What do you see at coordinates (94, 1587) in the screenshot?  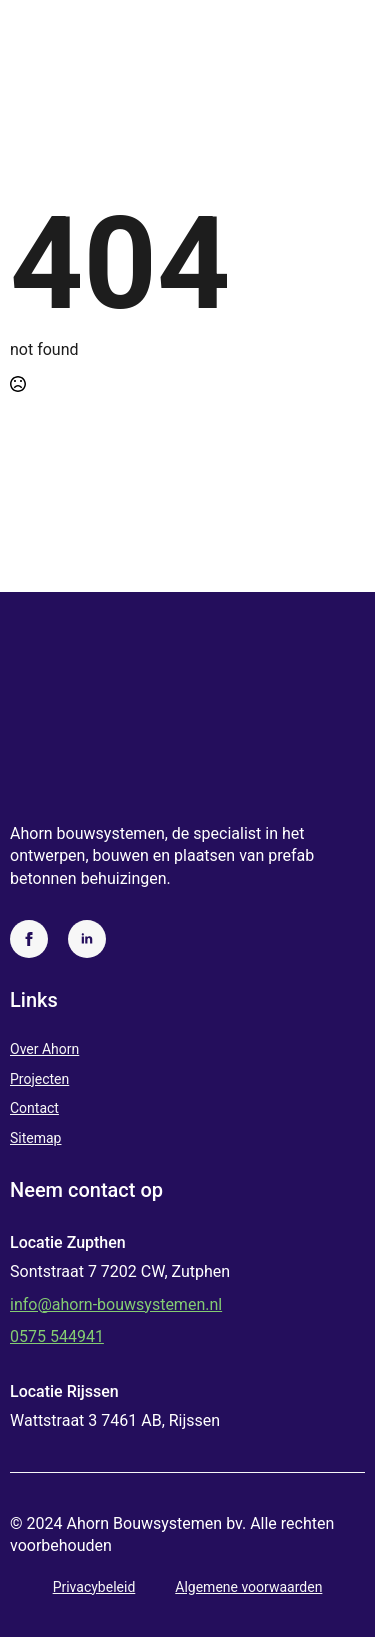 I see `Privacybeleid` at bounding box center [94, 1587].